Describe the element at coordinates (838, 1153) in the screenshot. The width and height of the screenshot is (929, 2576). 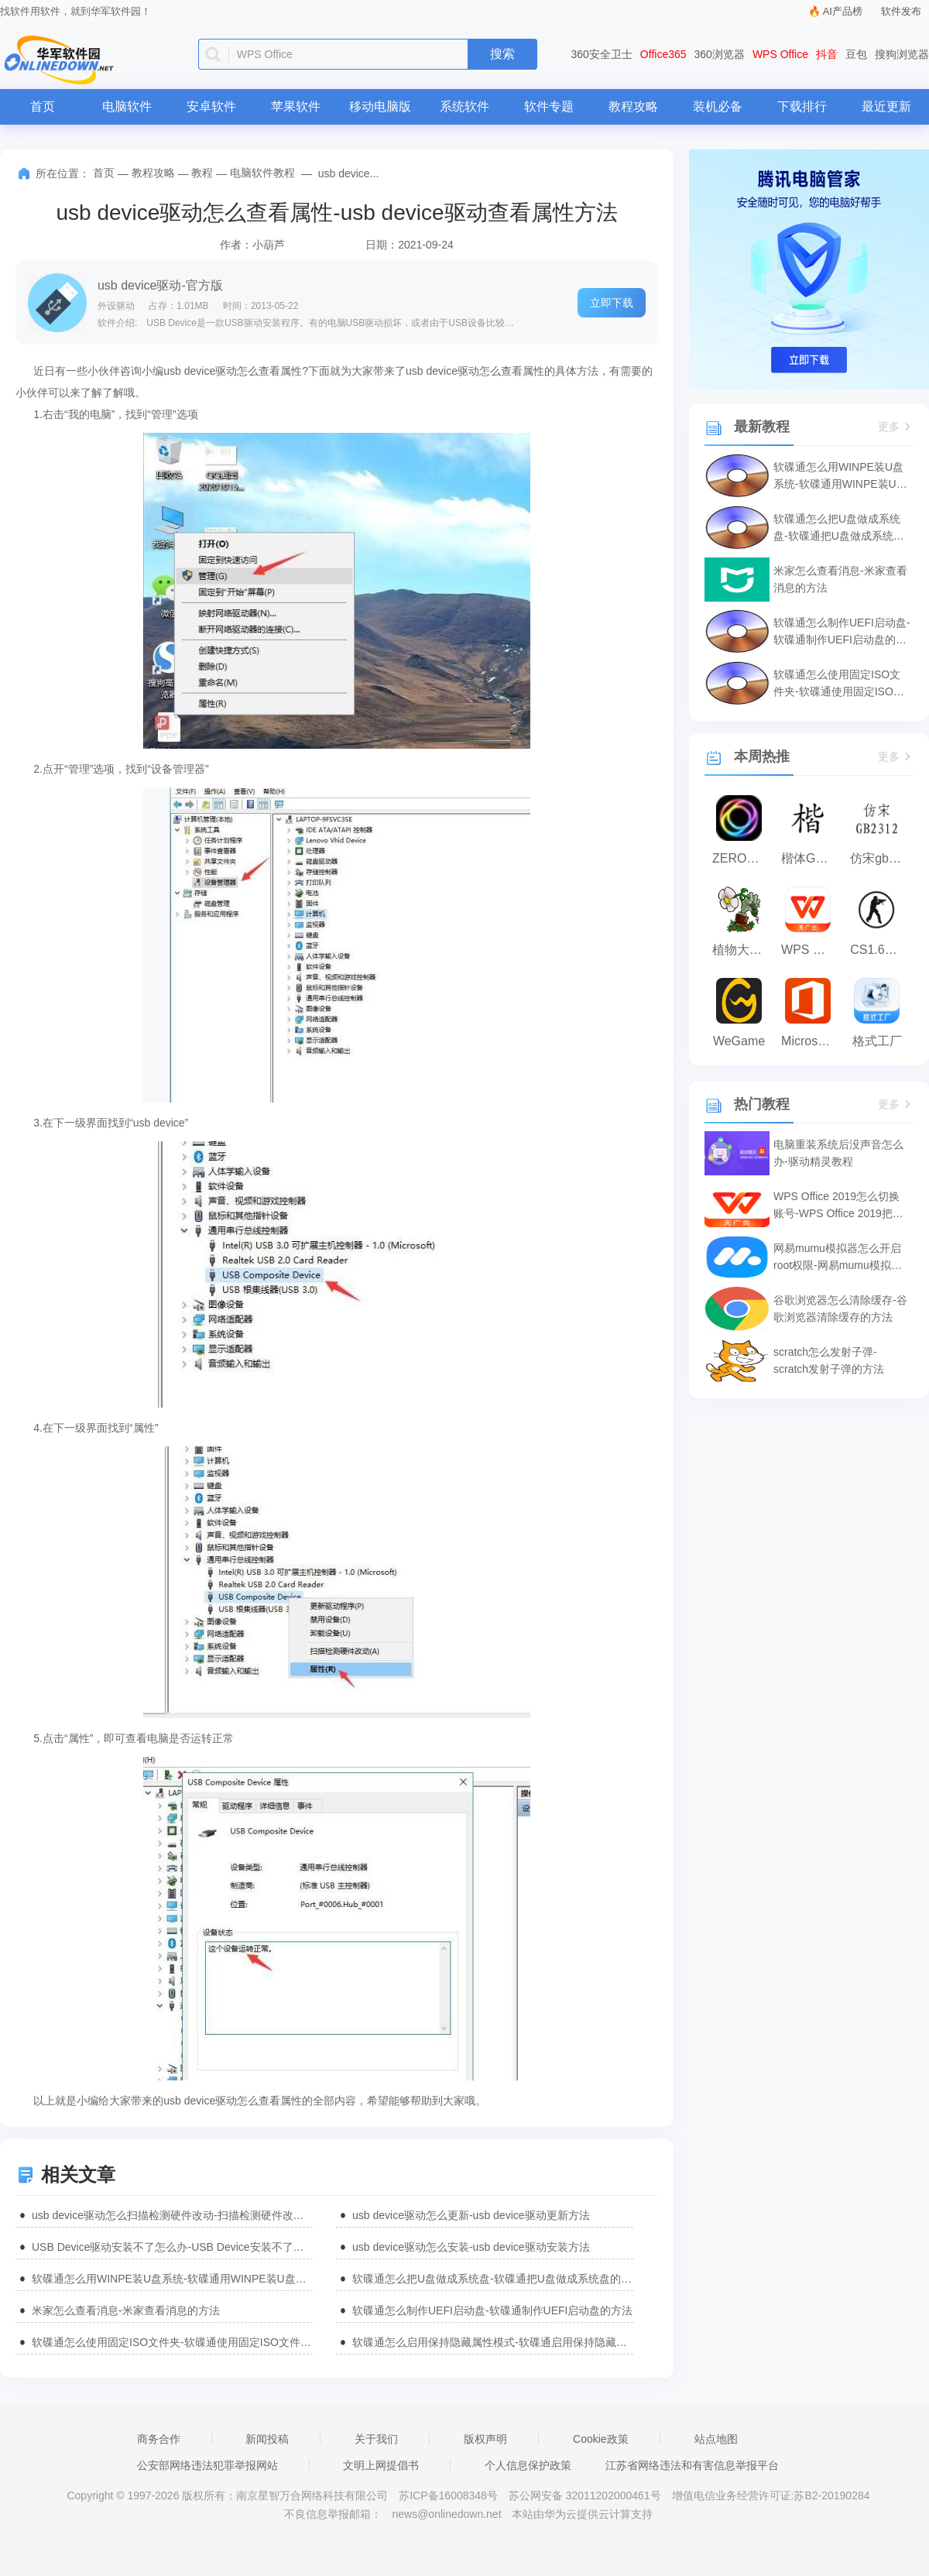
I see `电脑重装系统后没声音怎么办-驱动精灵教程` at that location.